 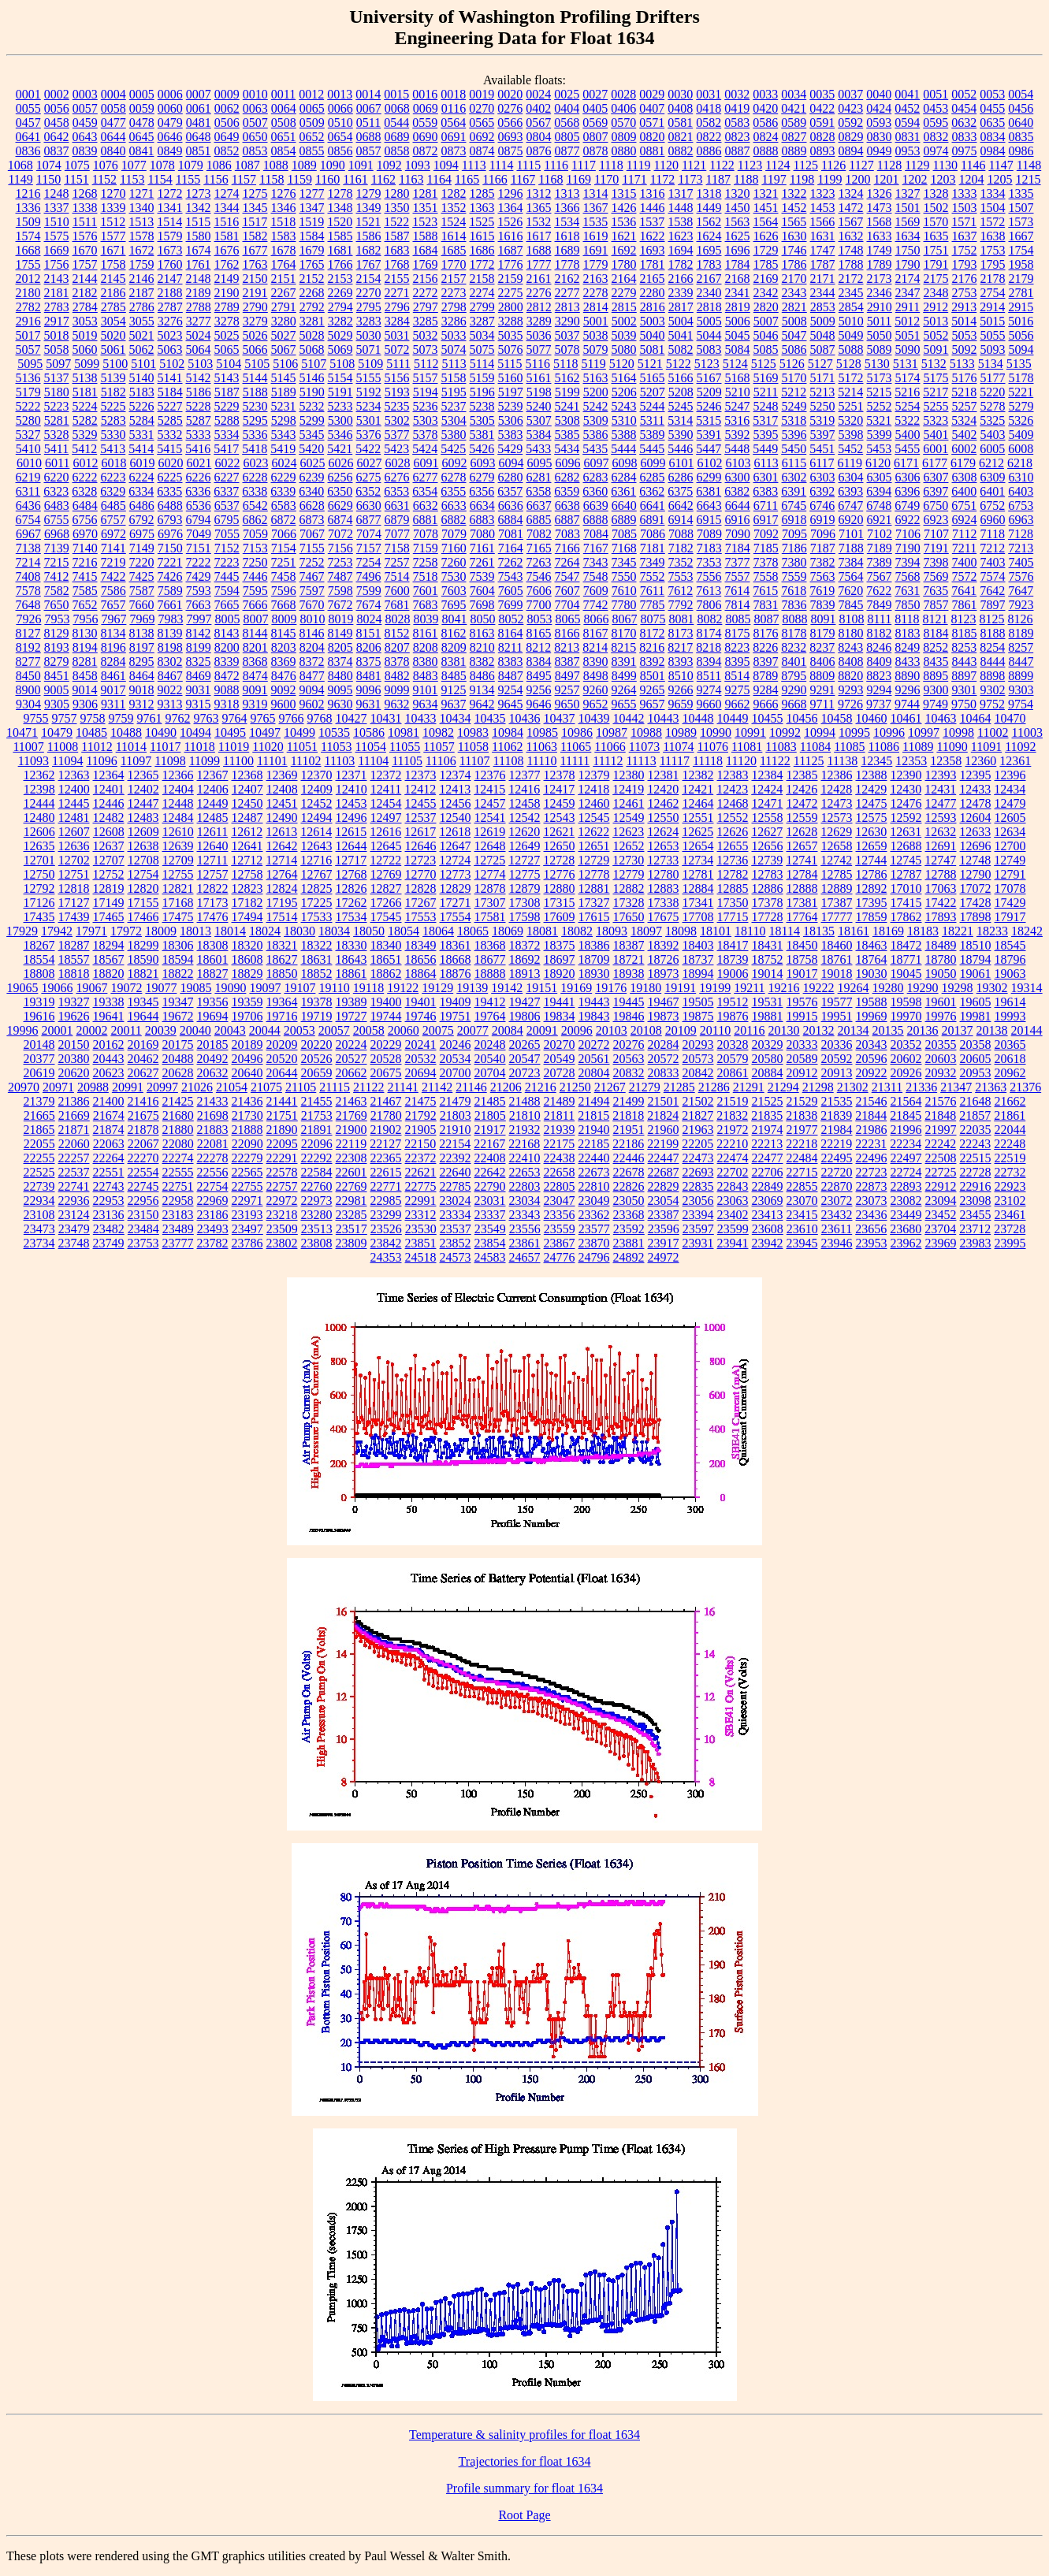 What do you see at coordinates (936, 264) in the screenshot?
I see `1791` at bounding box center [936, 264].